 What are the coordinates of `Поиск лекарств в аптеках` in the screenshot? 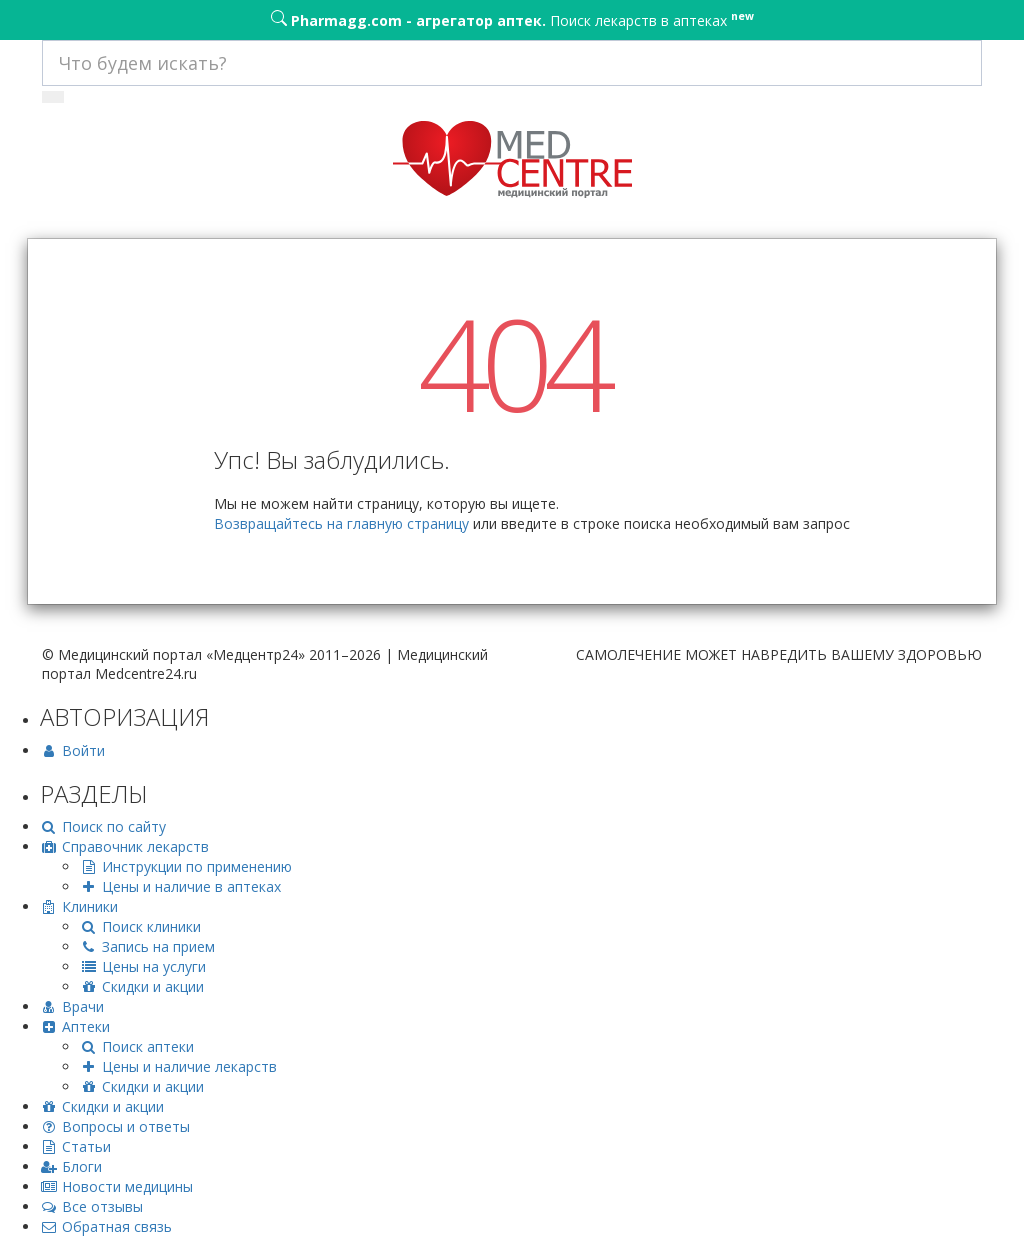 It's located at (512, 19).